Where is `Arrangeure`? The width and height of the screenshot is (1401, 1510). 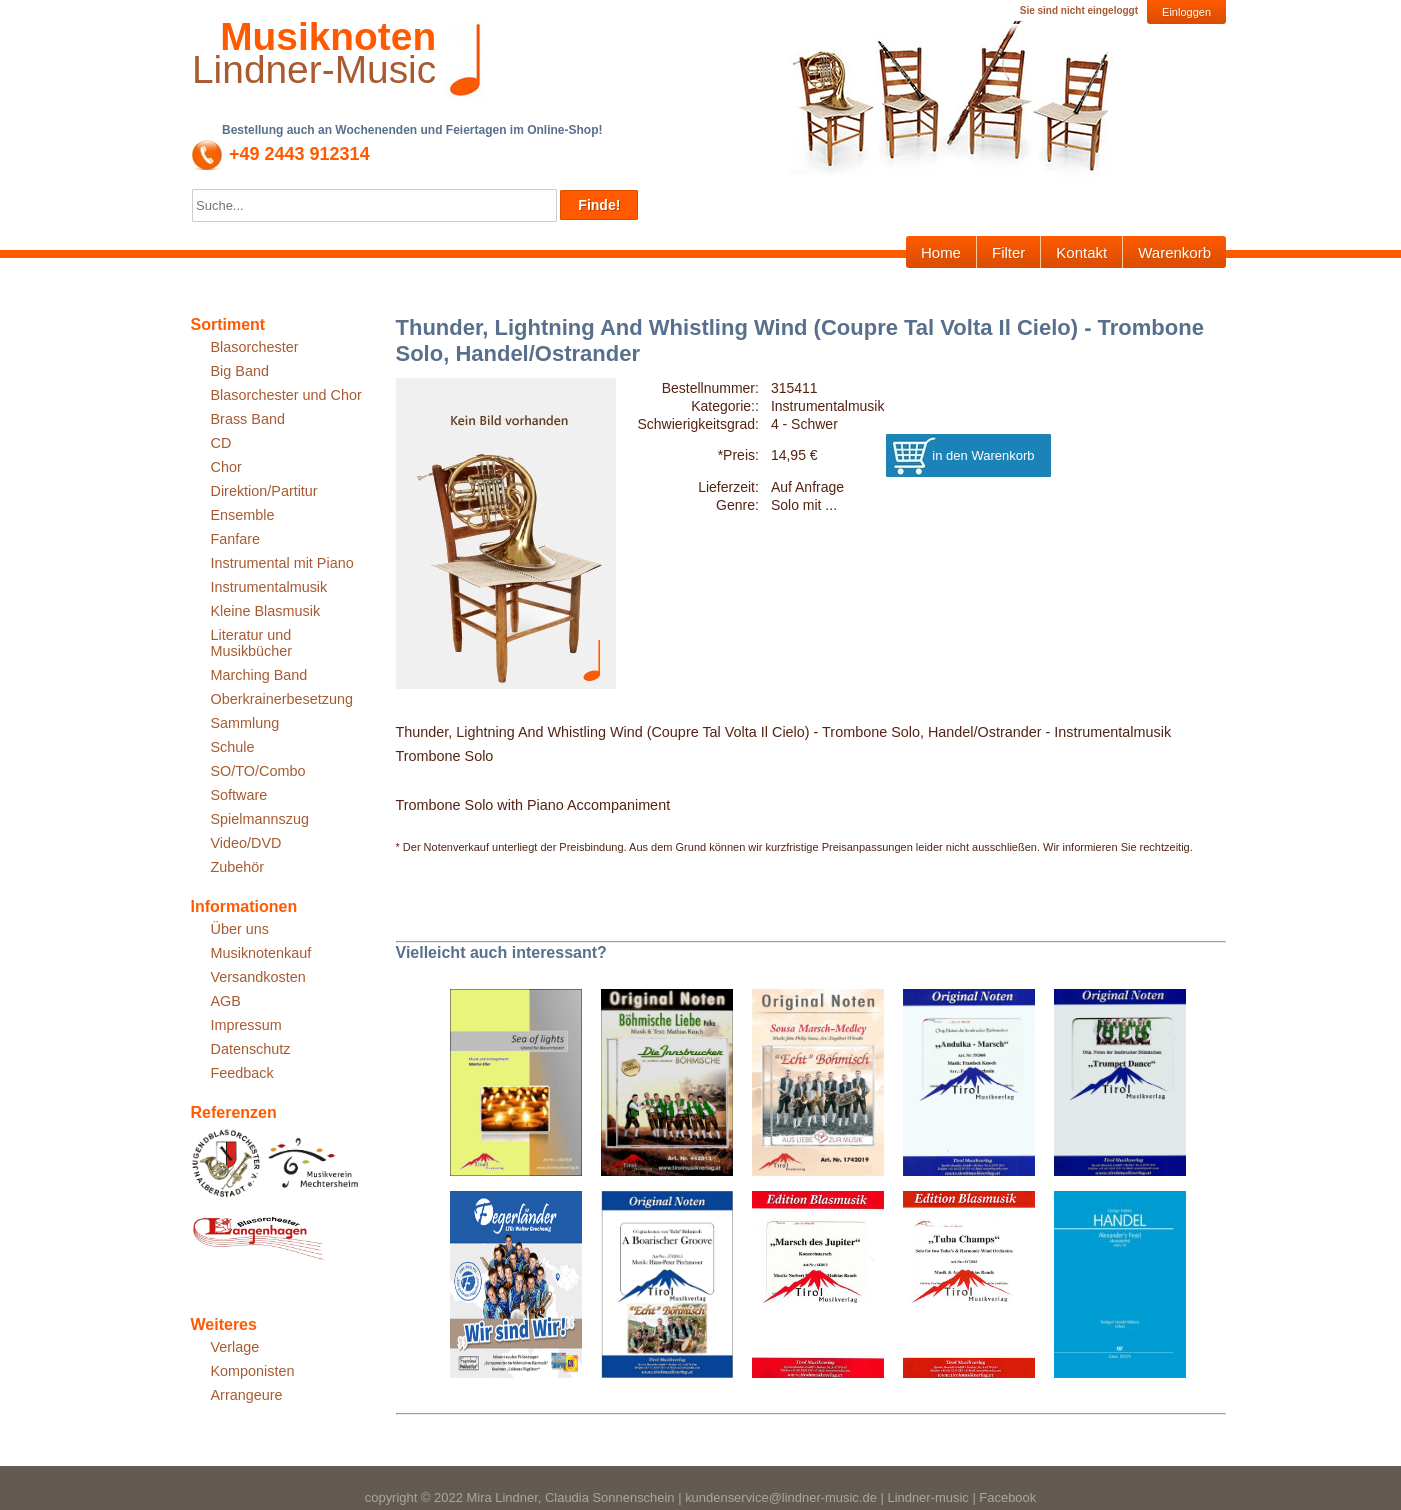
Arrangeure is located at coordinates (247, 1395).